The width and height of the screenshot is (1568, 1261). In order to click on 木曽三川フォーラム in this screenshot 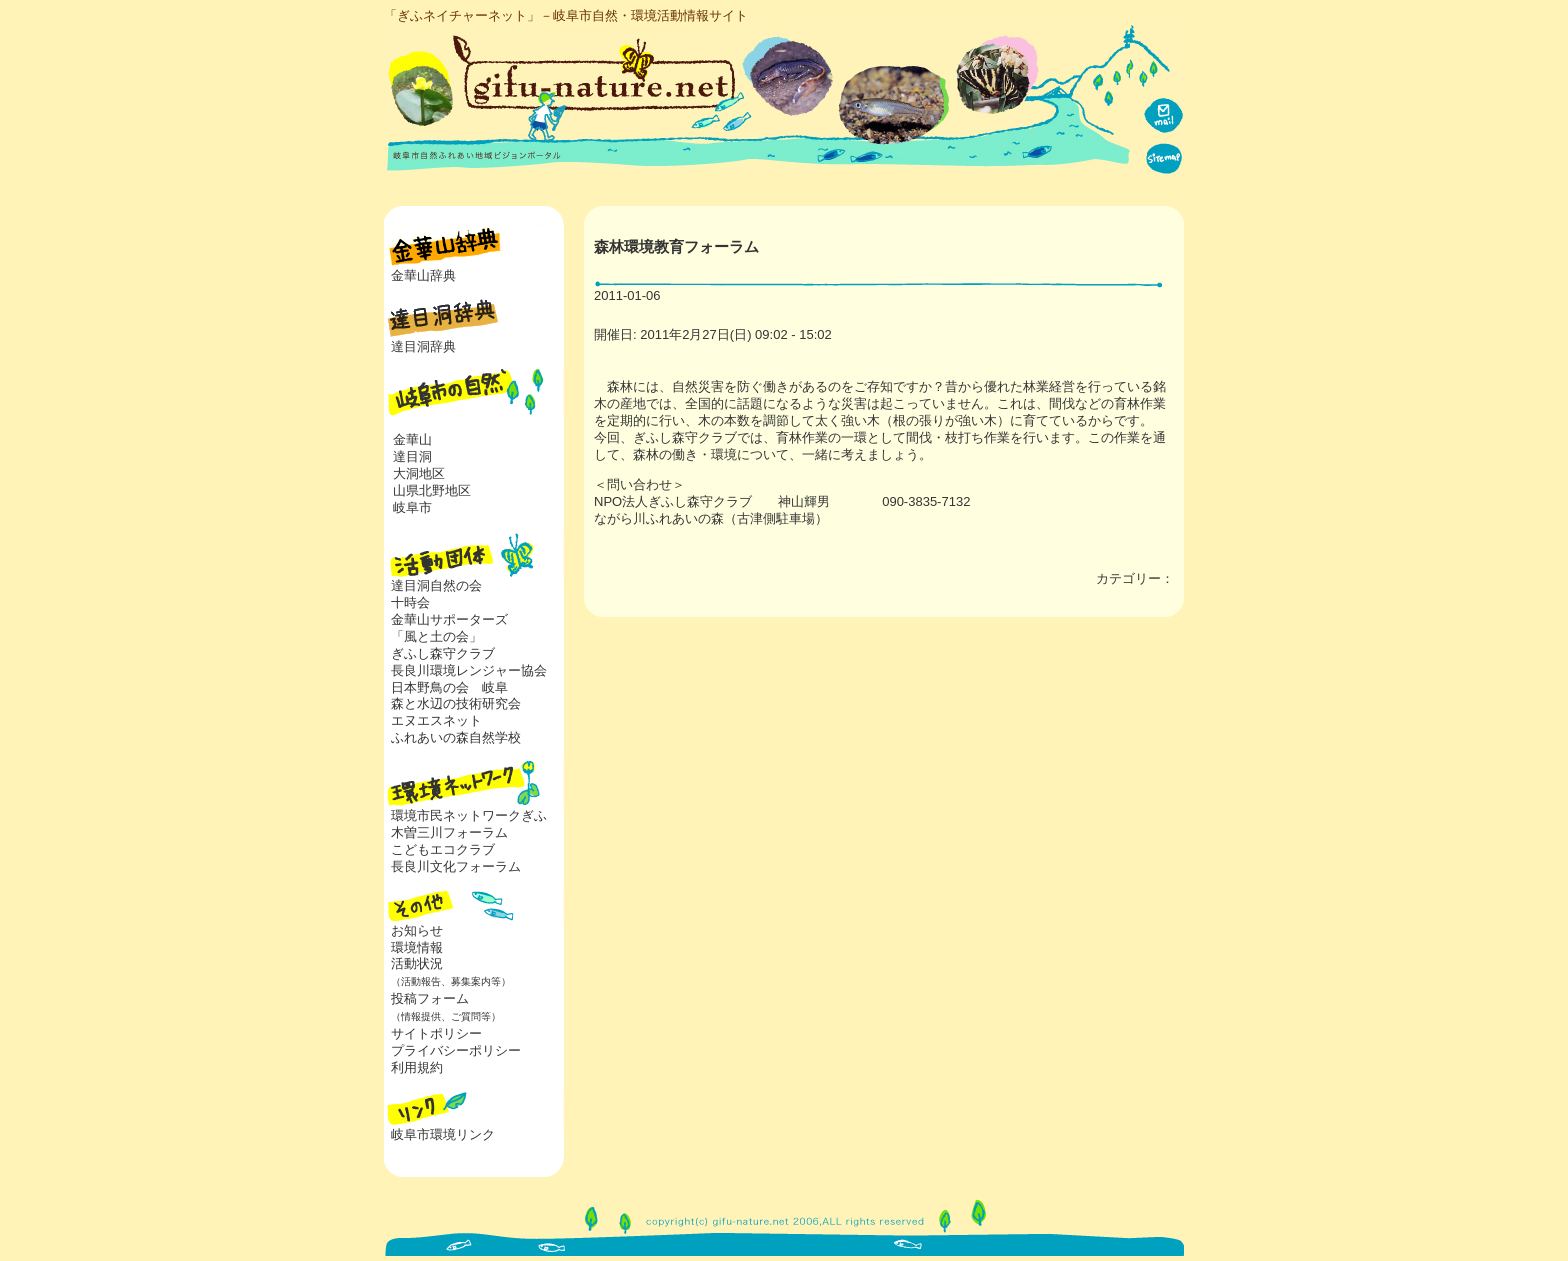, I will do `click(449, 832)`.